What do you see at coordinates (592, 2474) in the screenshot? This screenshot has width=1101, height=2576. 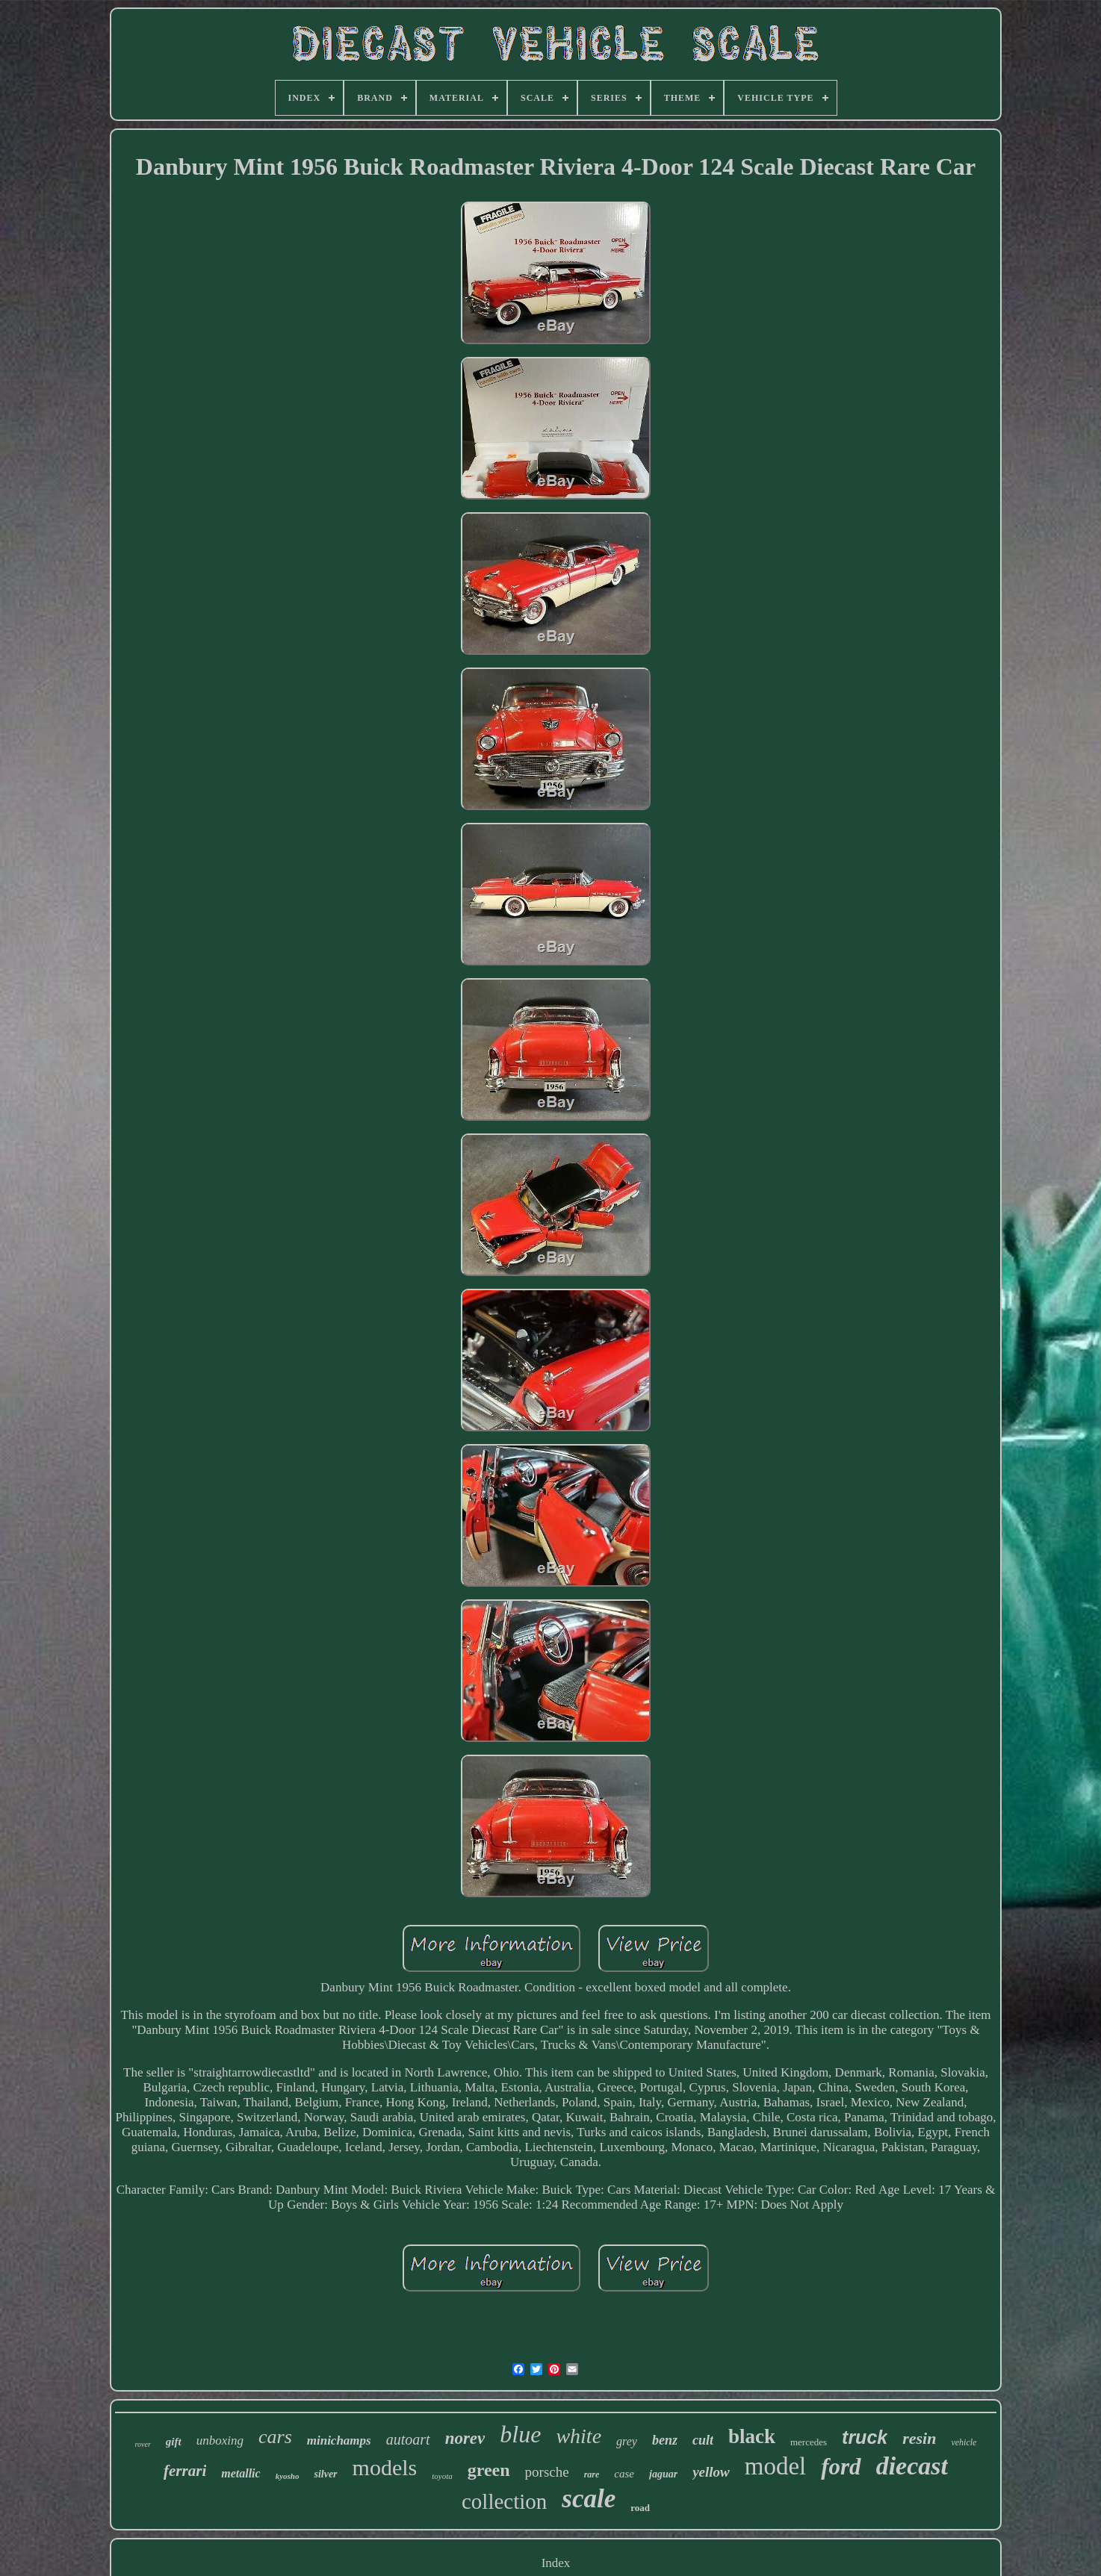 I see `rare` at bounding box center [592, 2474].